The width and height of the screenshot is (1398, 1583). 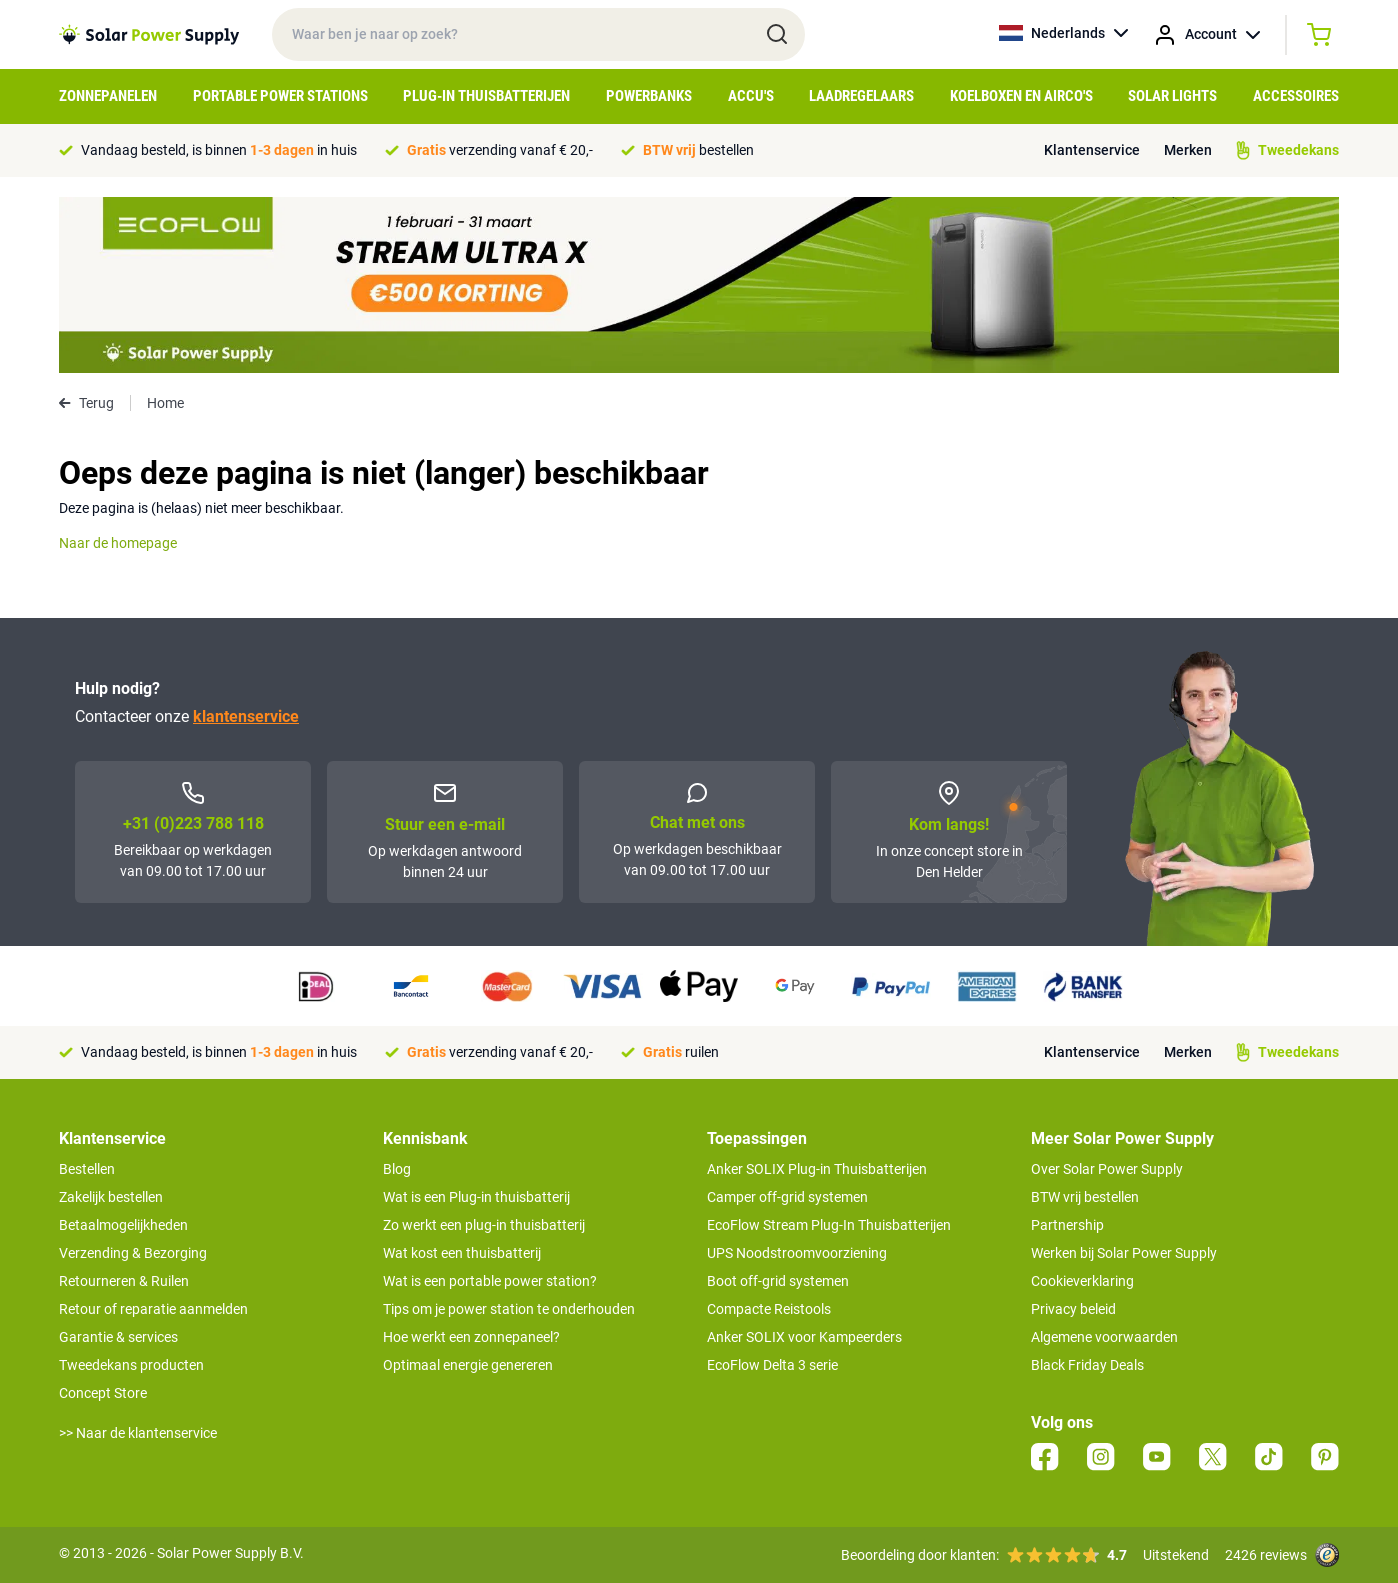 I want to click on Zo werkt een plug-in thuisbatterij, so click(x=484, y=1225).